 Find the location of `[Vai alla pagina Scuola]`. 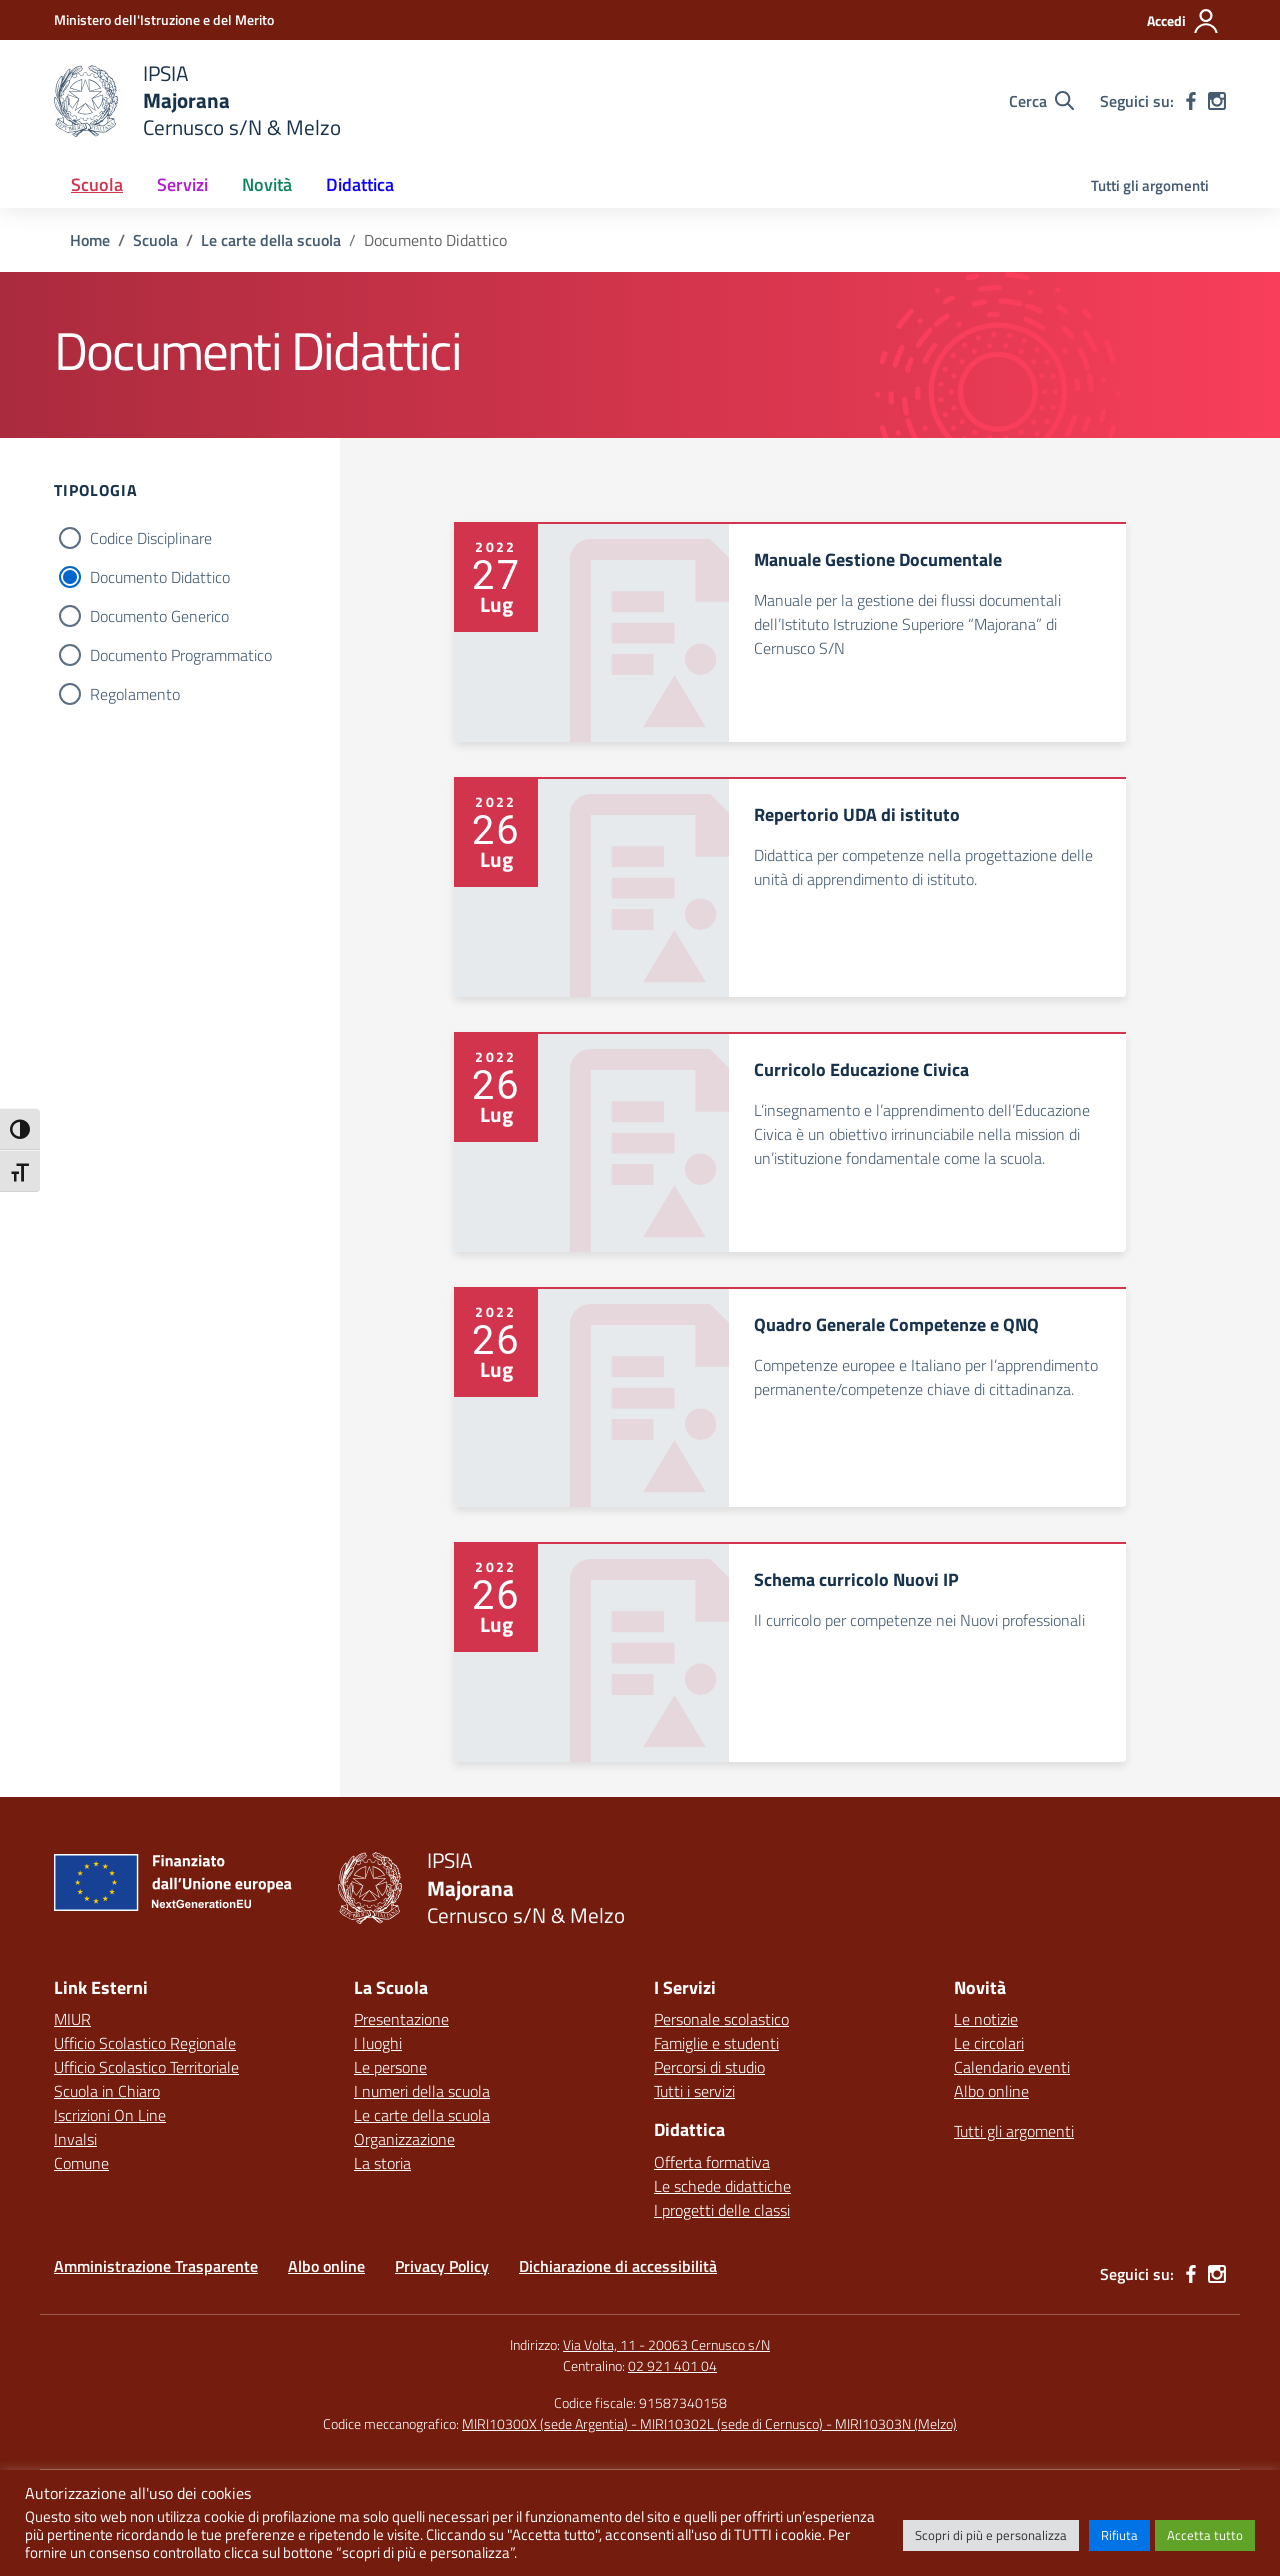

[Vai alla pagina Scuola] is located at coordinates (155, 240).